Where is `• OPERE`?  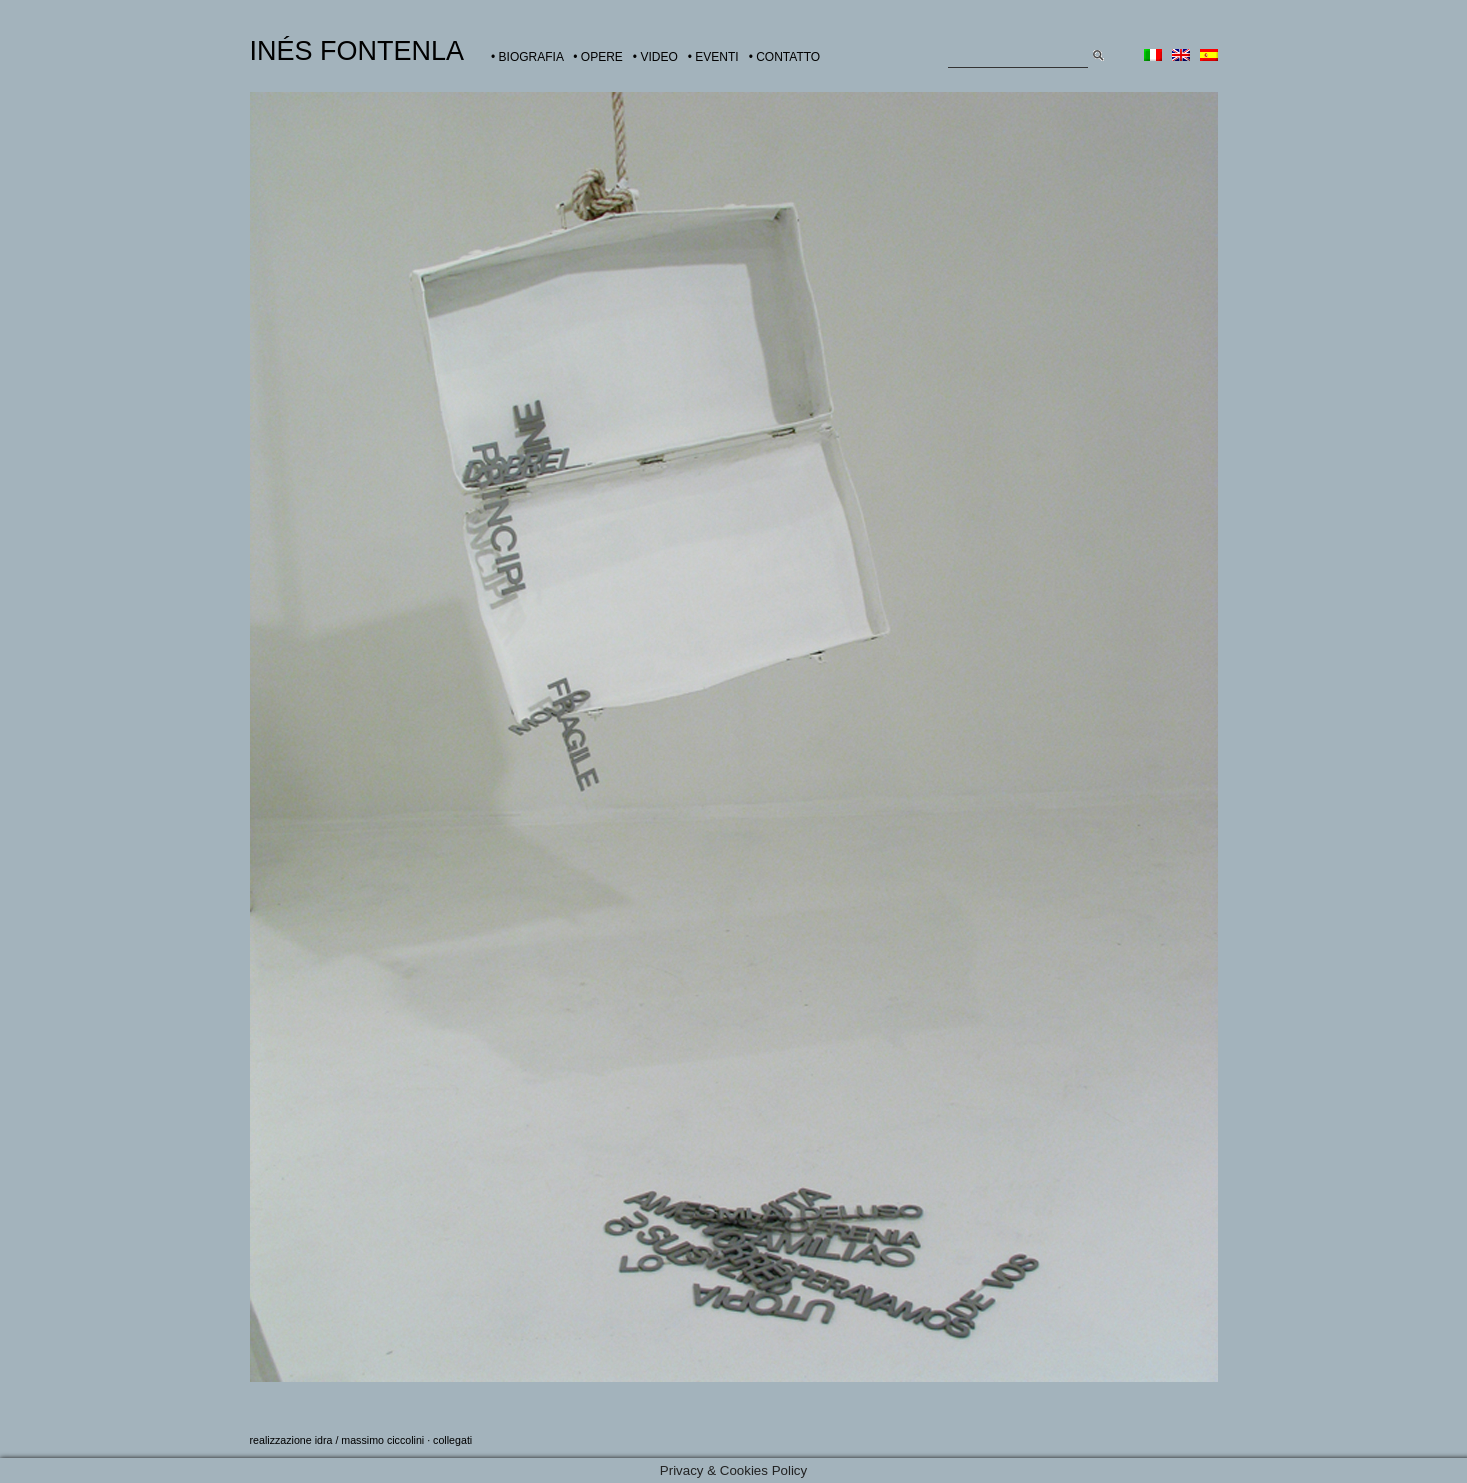
• OPERE is located at coordinates (598, 57).